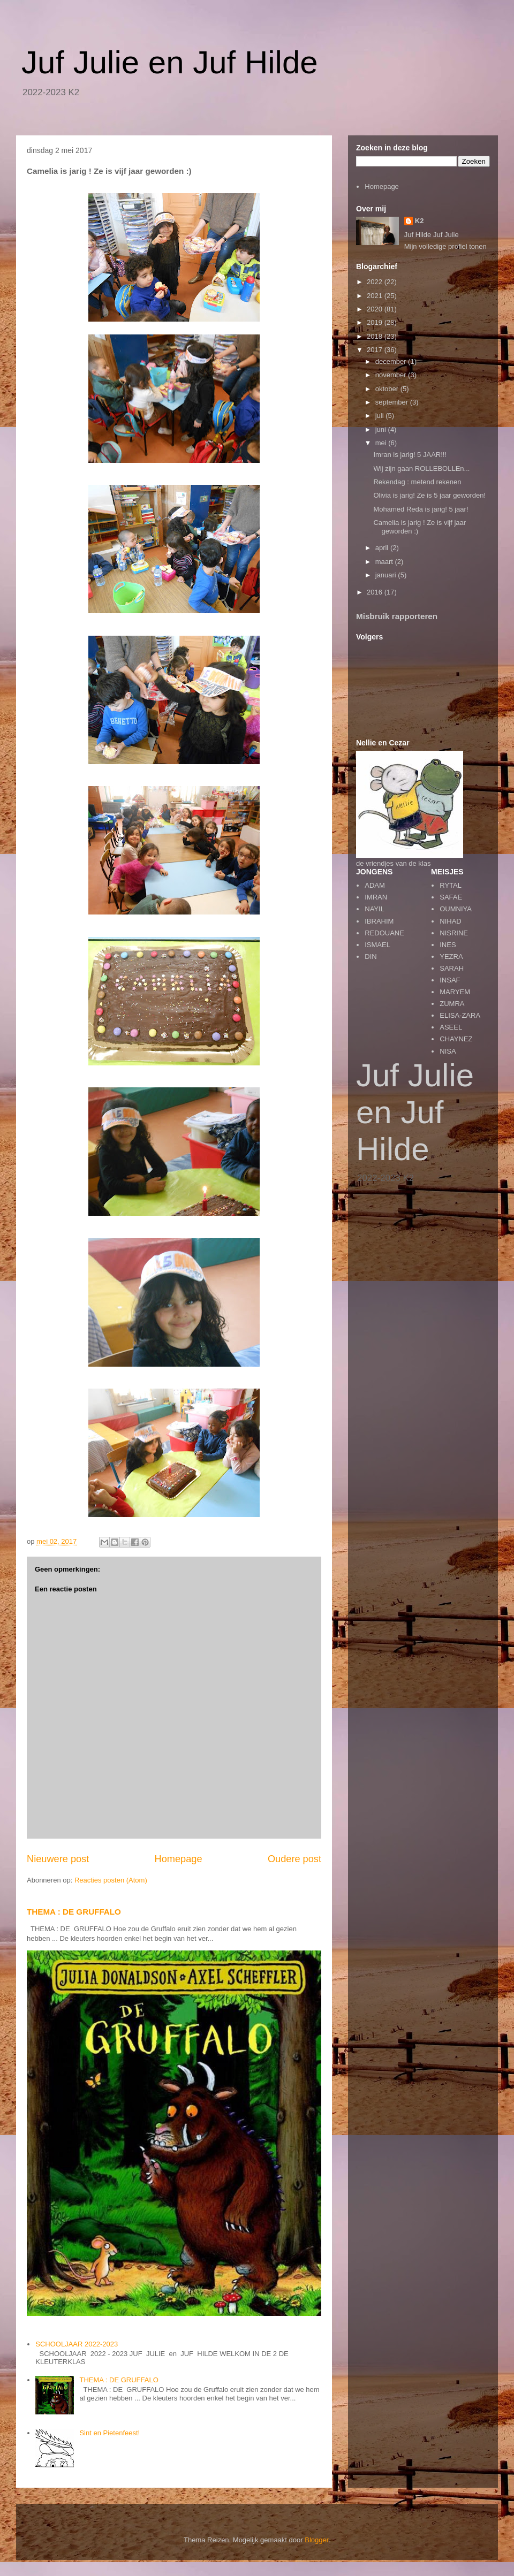 The image size is (514, 2576). I want to click on Mijn volledige profiel tonen, so click(445, 246).